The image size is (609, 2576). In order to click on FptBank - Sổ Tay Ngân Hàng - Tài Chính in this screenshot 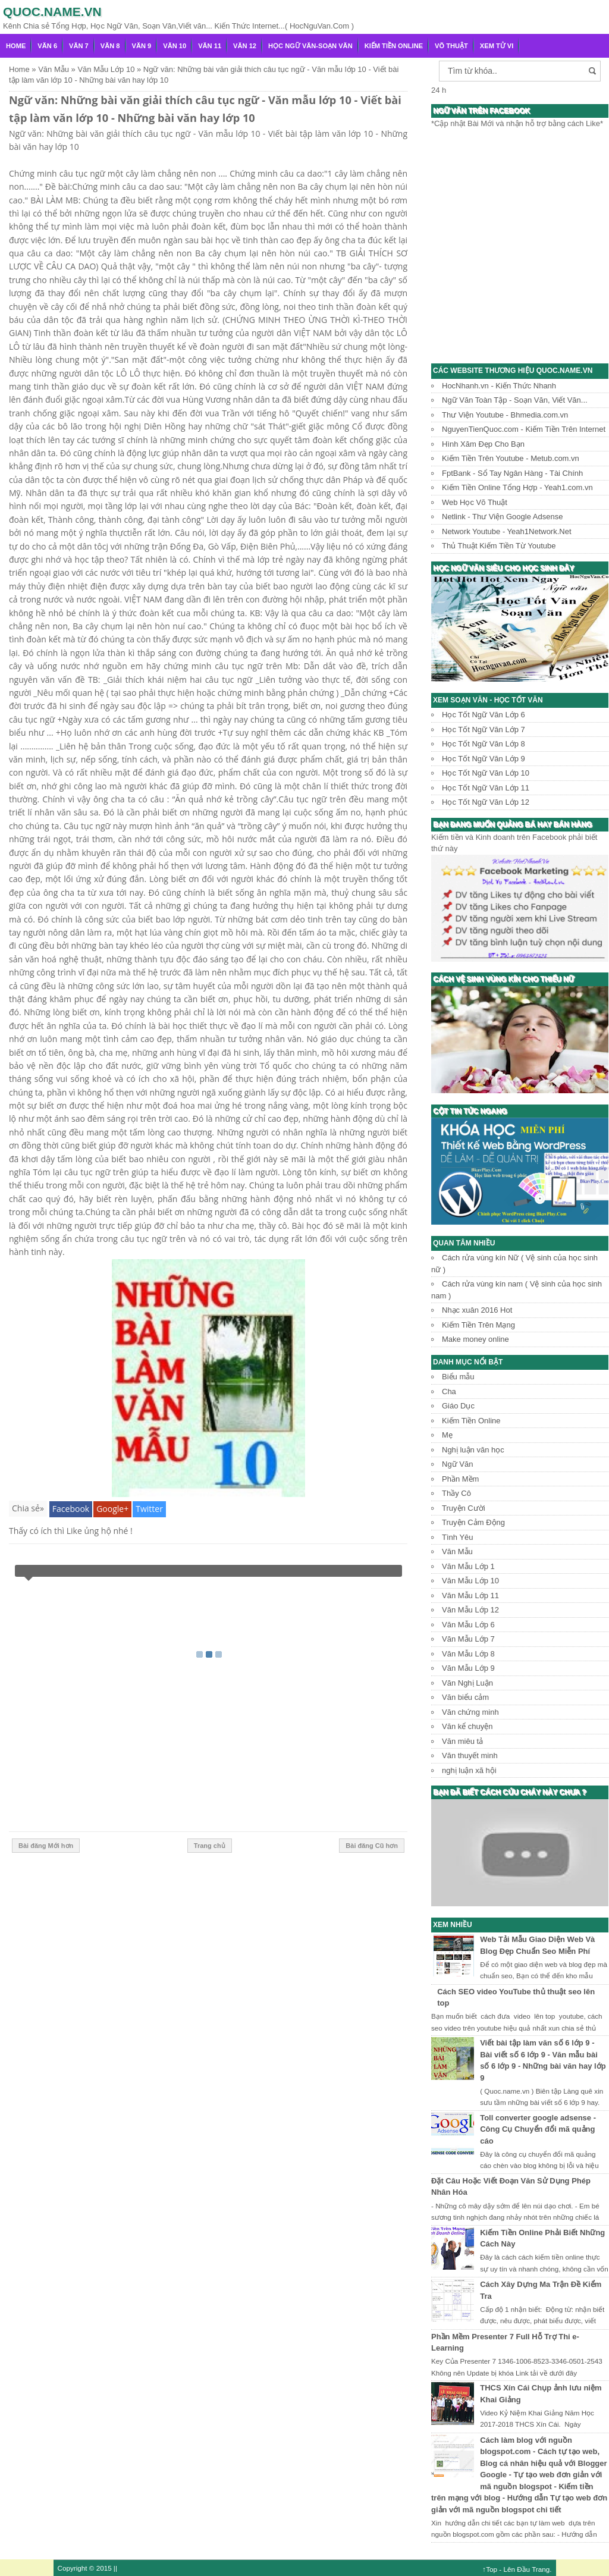, I will do `click(512, 473)`.